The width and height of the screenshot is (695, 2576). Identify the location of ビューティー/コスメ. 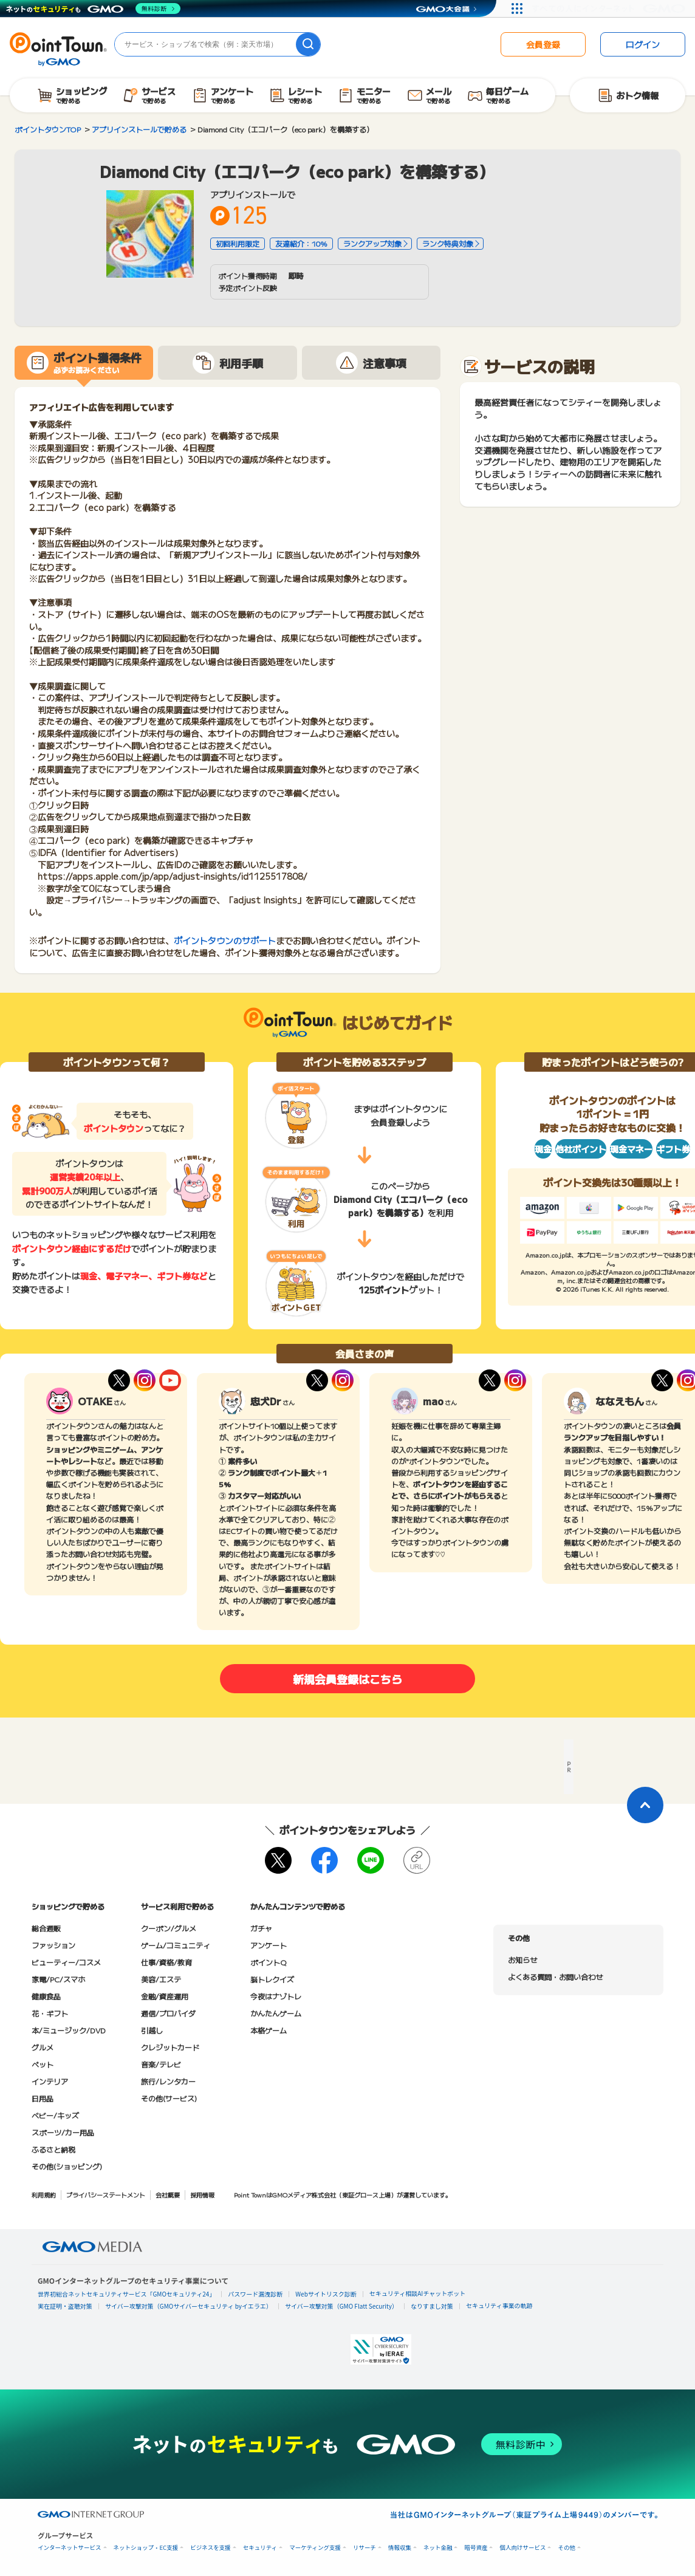
(66, 1962).